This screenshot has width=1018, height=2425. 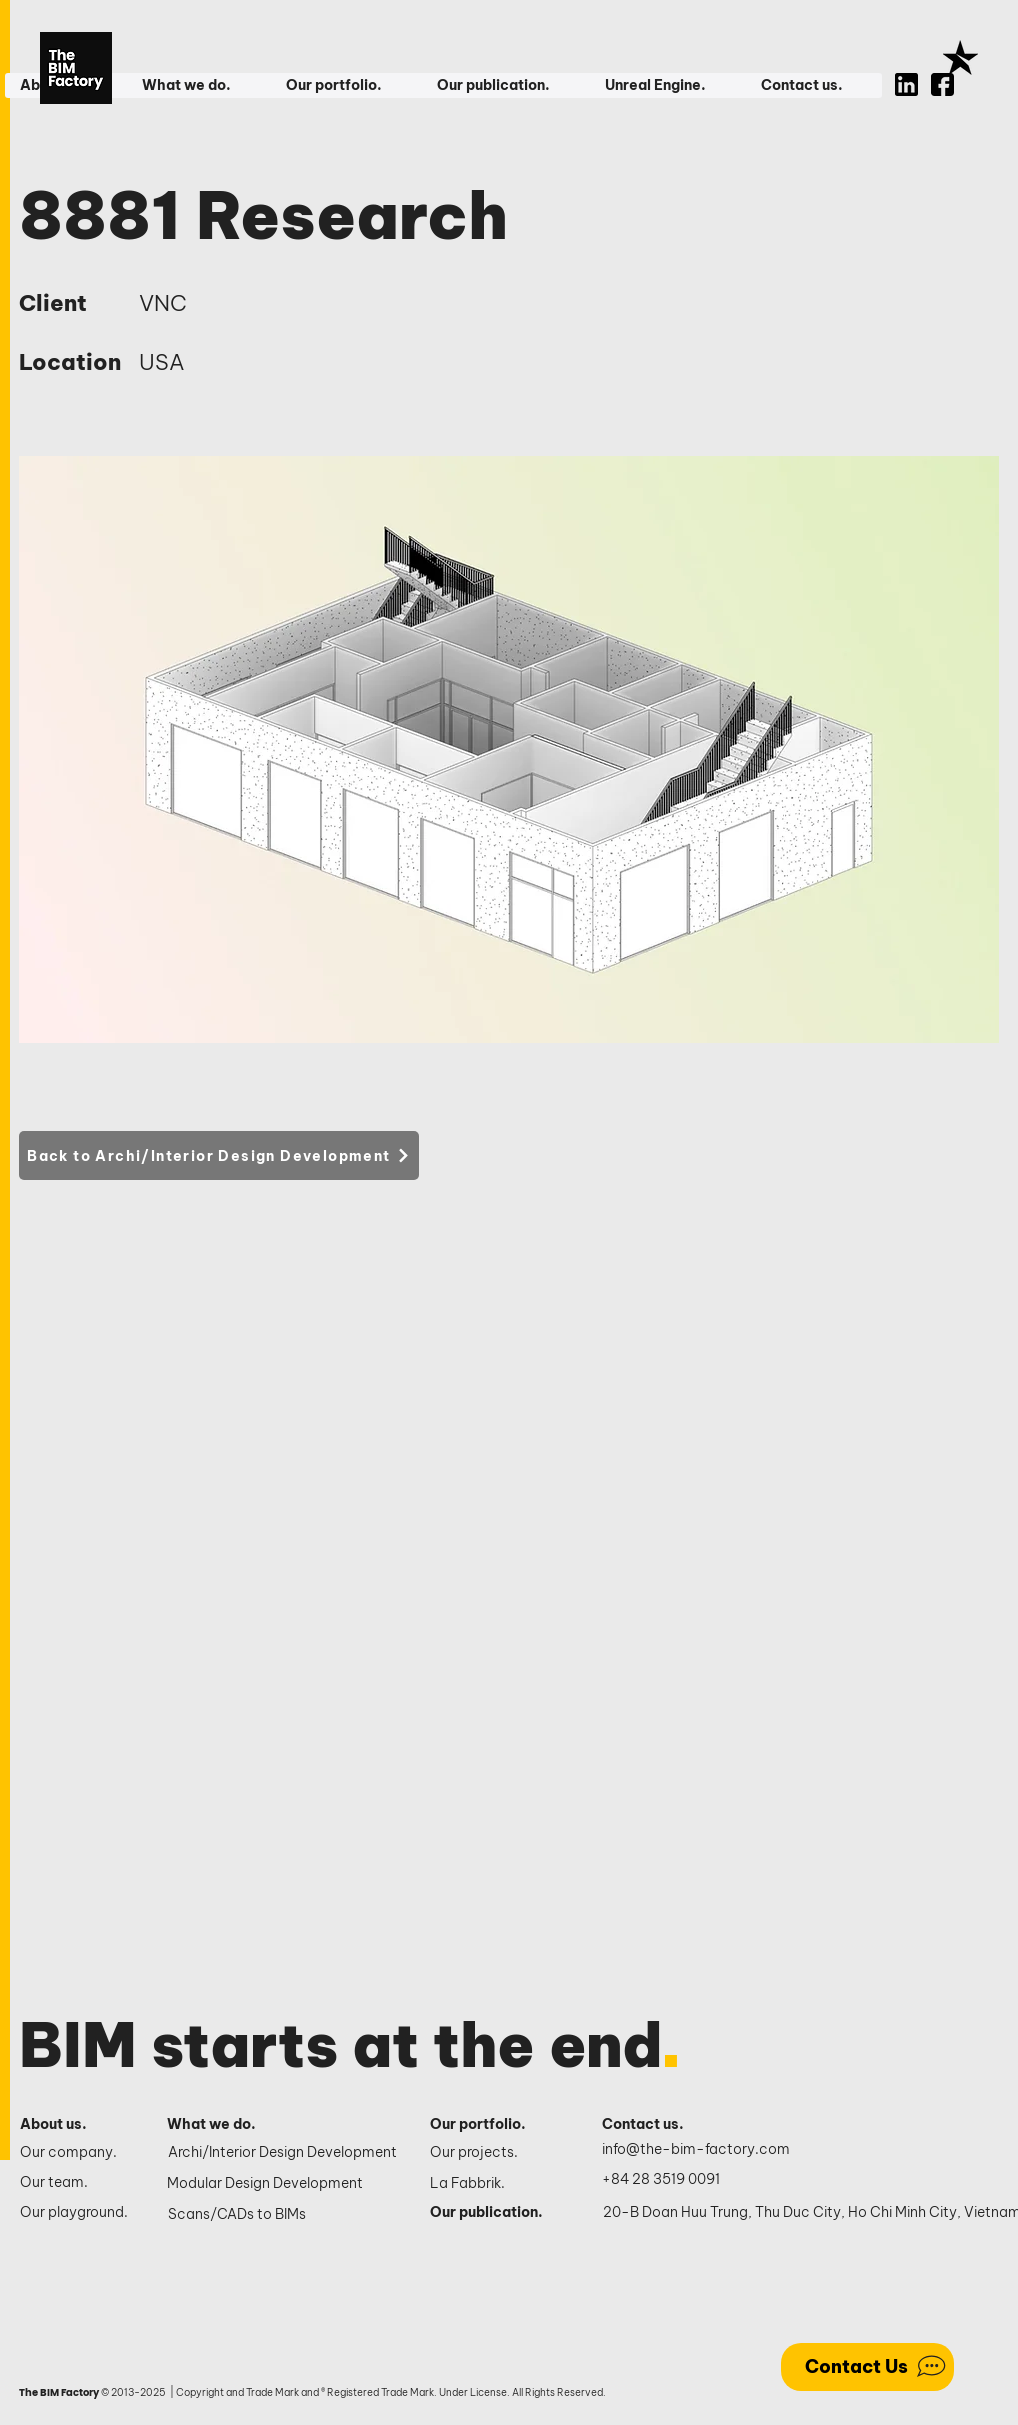 I want to click on [Our team.], so click(x=76, y=2183).